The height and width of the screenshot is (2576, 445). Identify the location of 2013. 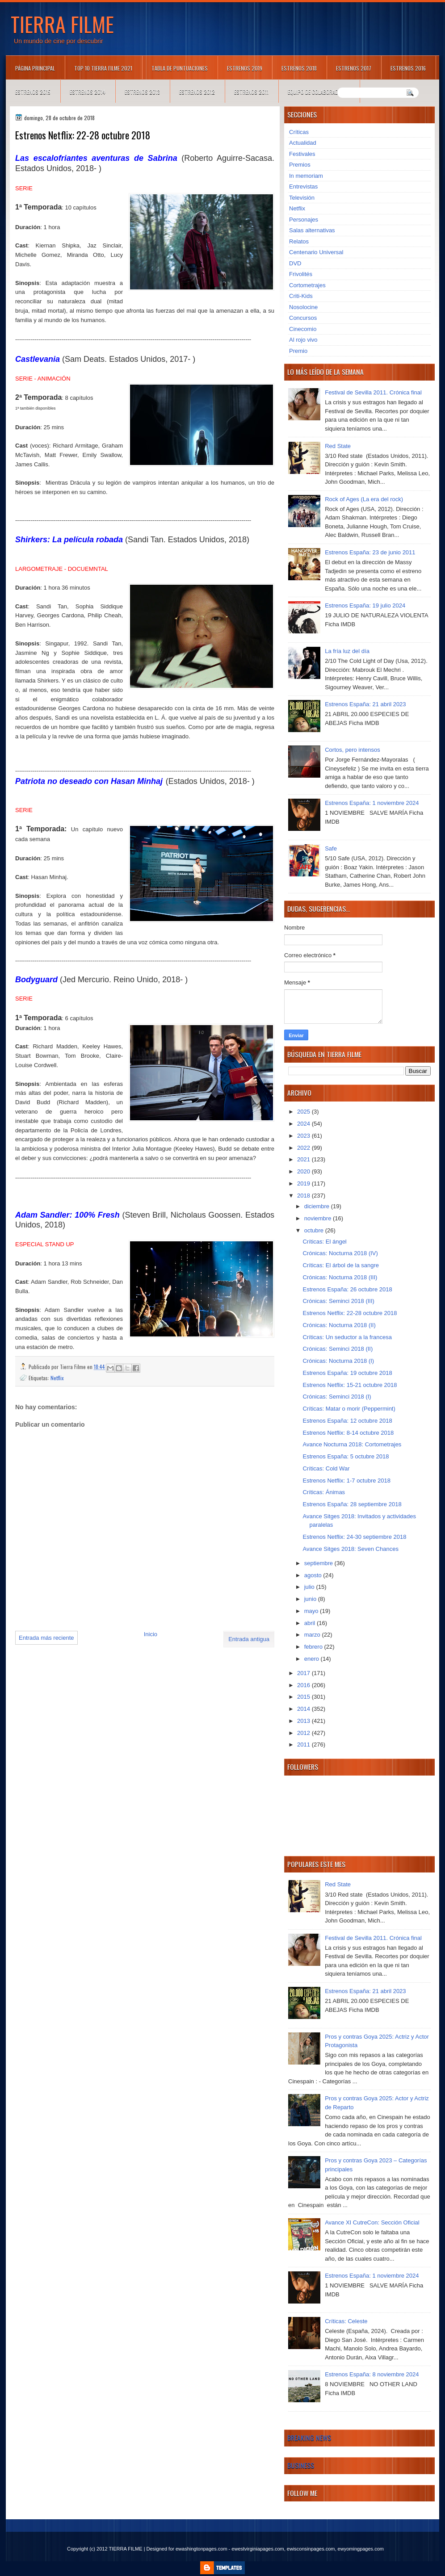
(304, 1720).